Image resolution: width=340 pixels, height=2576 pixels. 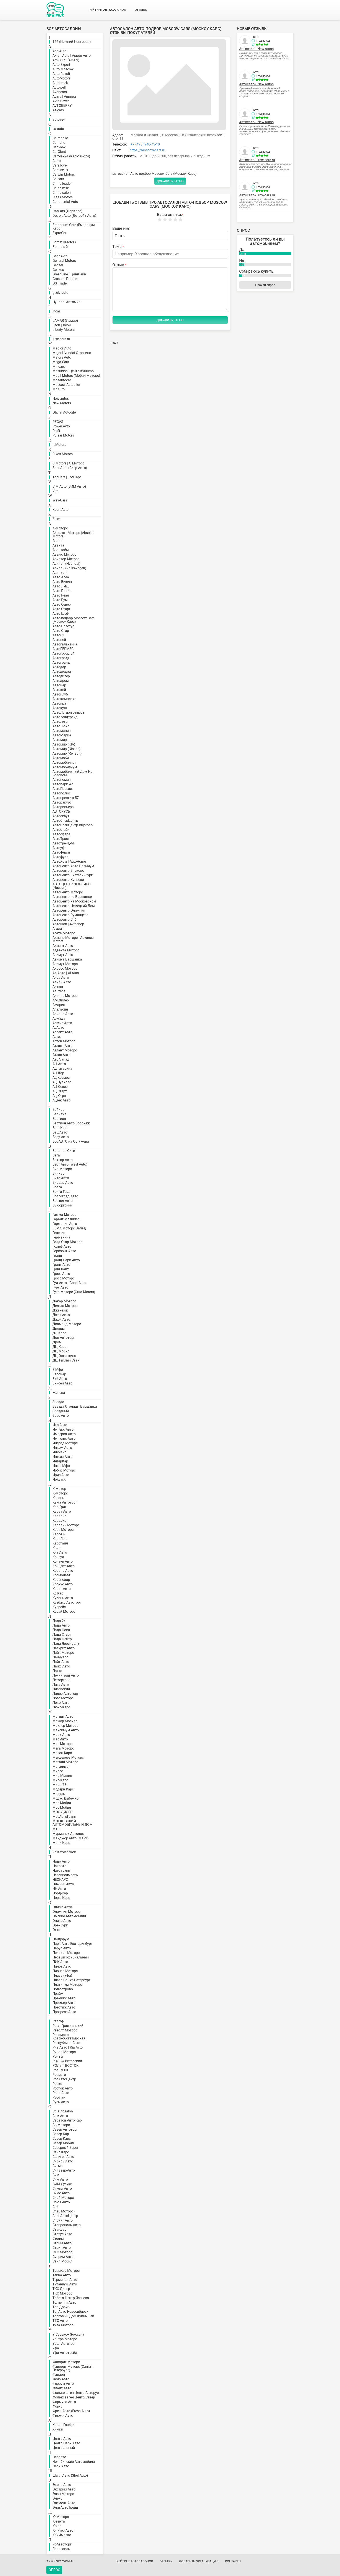 I want to click on Роял Авто, so click(x=60, y=2093).